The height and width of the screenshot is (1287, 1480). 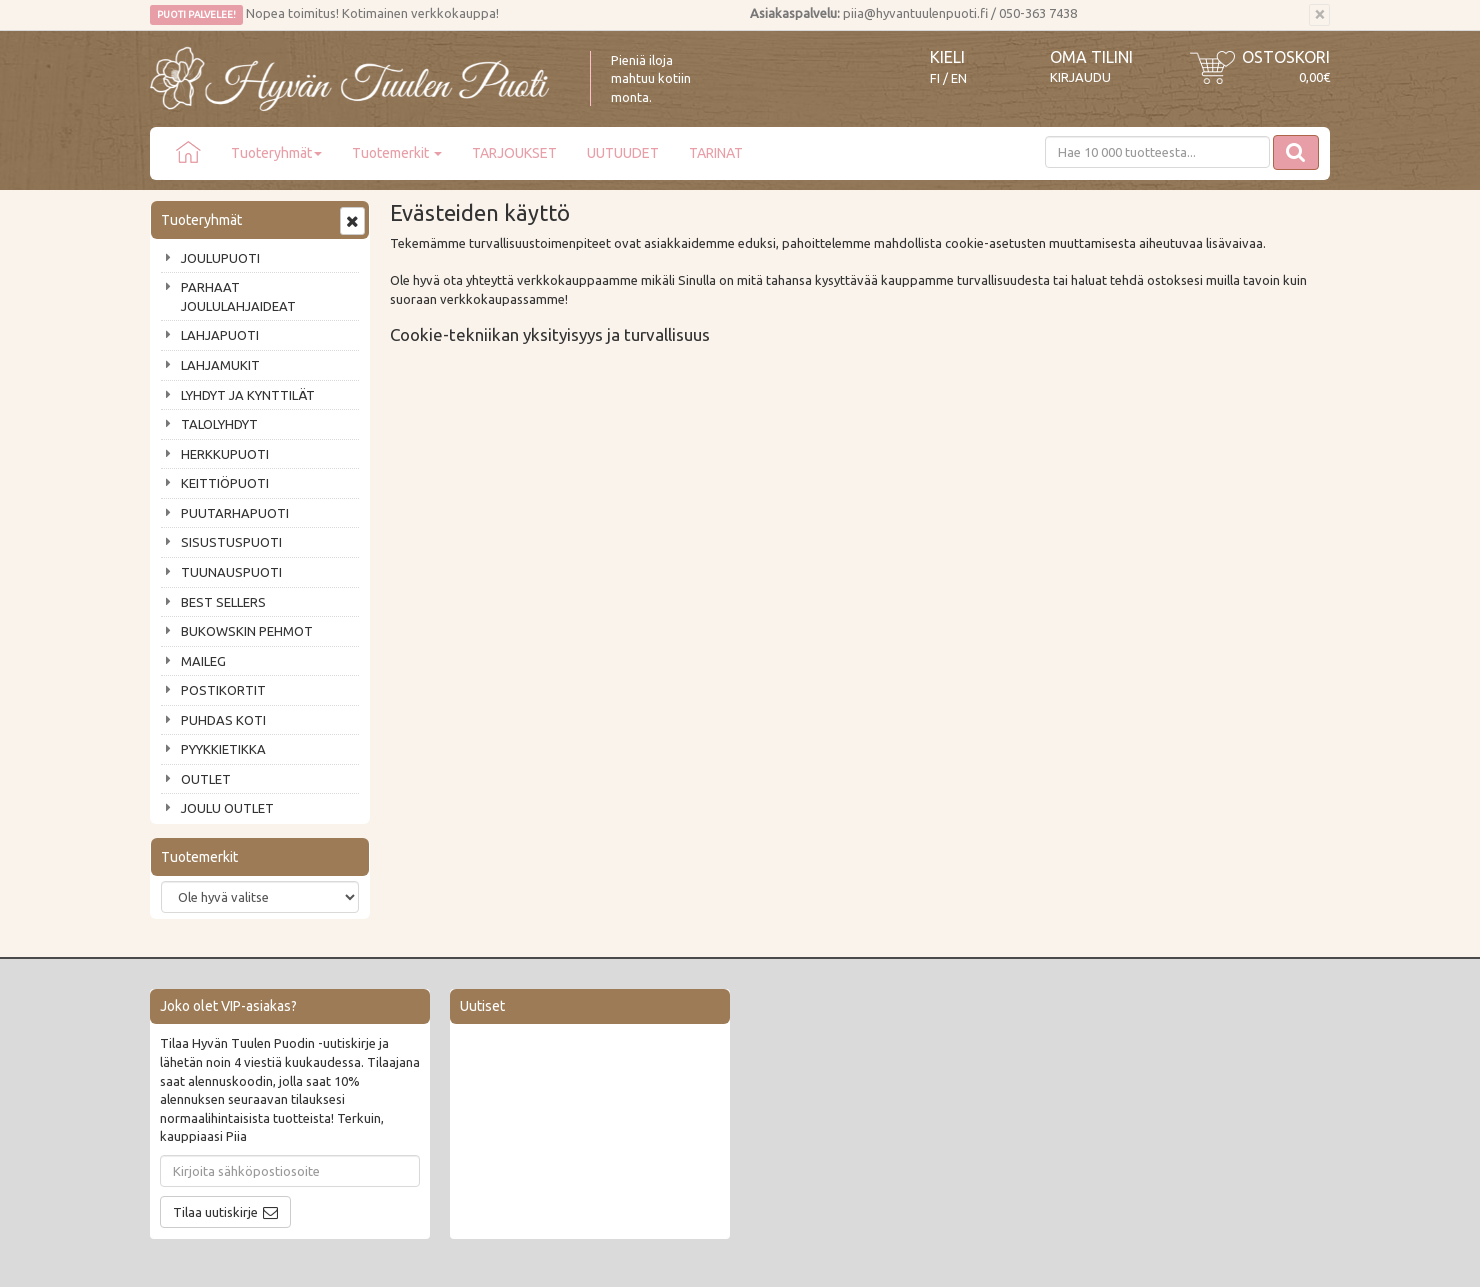 What do you see at coordinates (716, 153) in the screenshot?
I see `TARINAT` at bounding box center [716, 153].